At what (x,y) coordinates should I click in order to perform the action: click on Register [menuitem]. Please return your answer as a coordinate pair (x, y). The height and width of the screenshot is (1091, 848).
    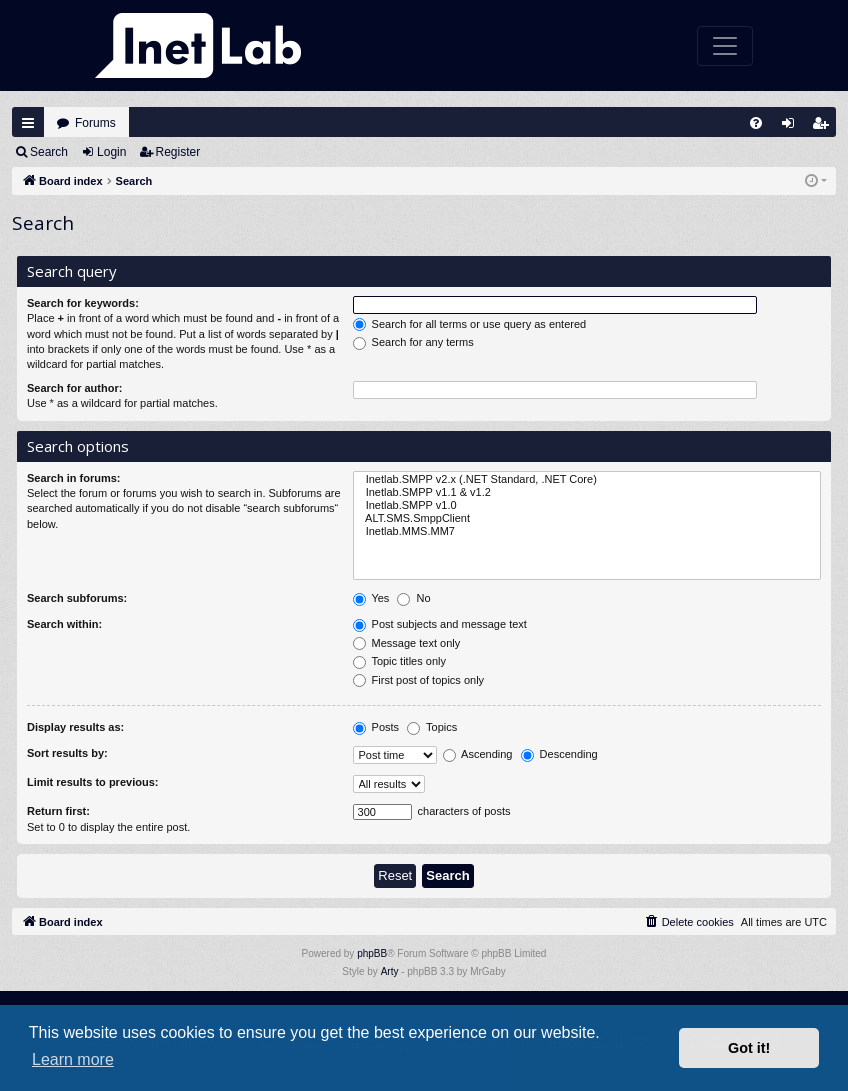
    Looking at the image, I should click on (825, 127).